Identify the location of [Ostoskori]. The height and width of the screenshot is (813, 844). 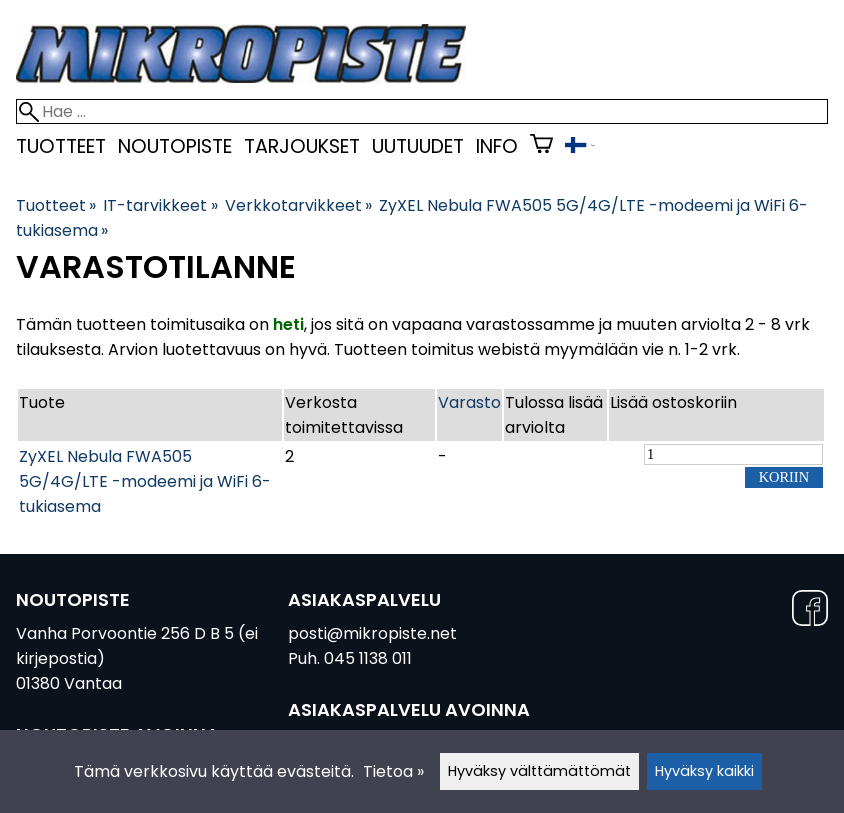
(541, 146).